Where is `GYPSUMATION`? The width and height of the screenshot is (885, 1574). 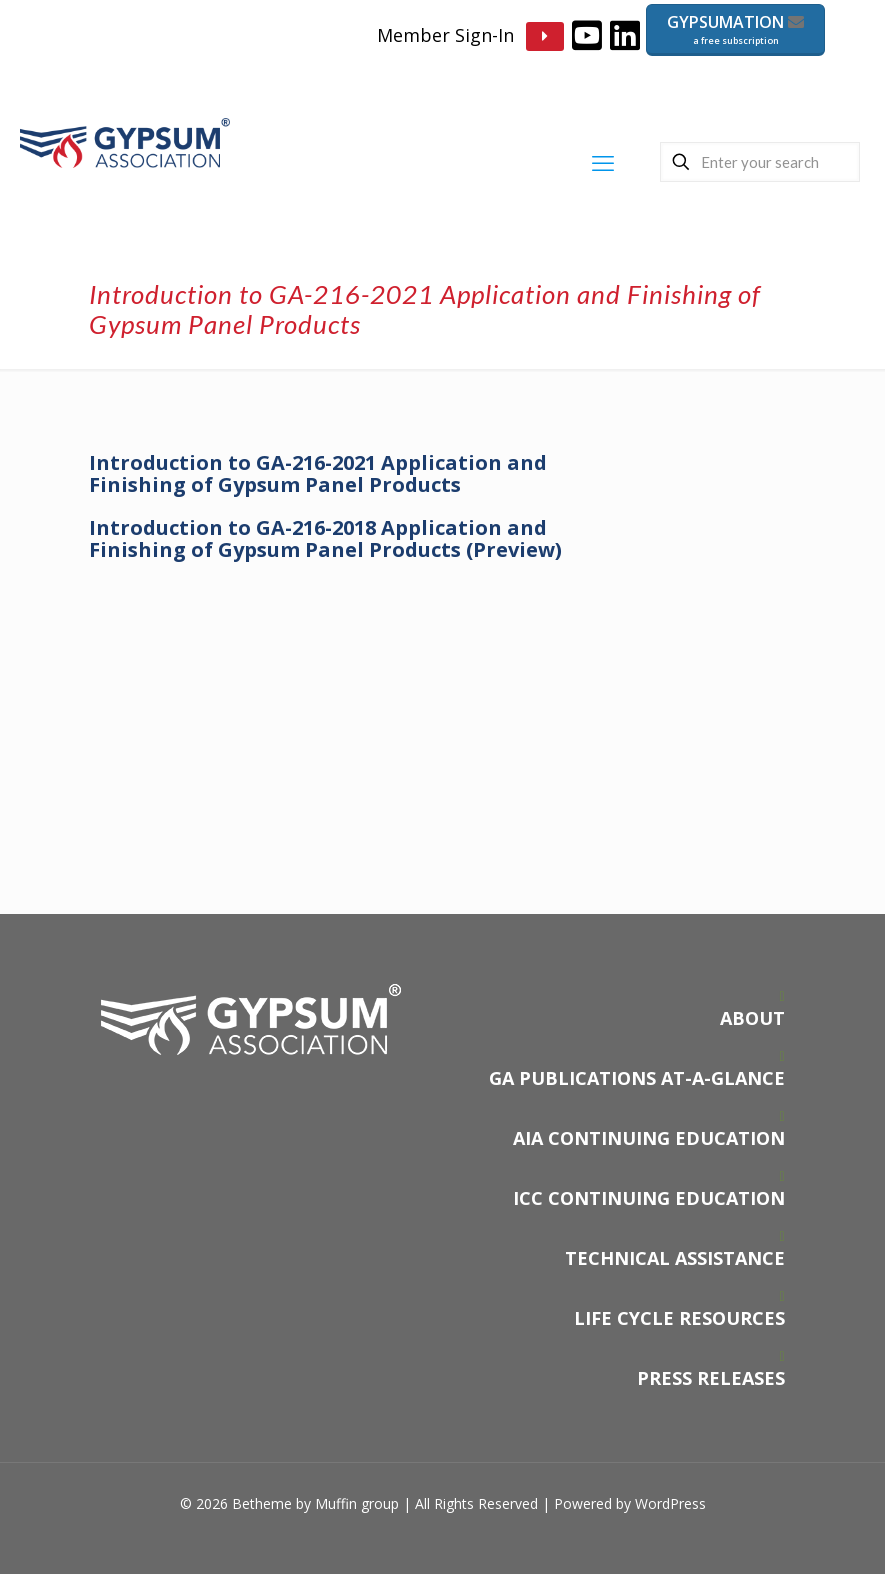 GYPSUMATION is located at coordinates (735, 29).